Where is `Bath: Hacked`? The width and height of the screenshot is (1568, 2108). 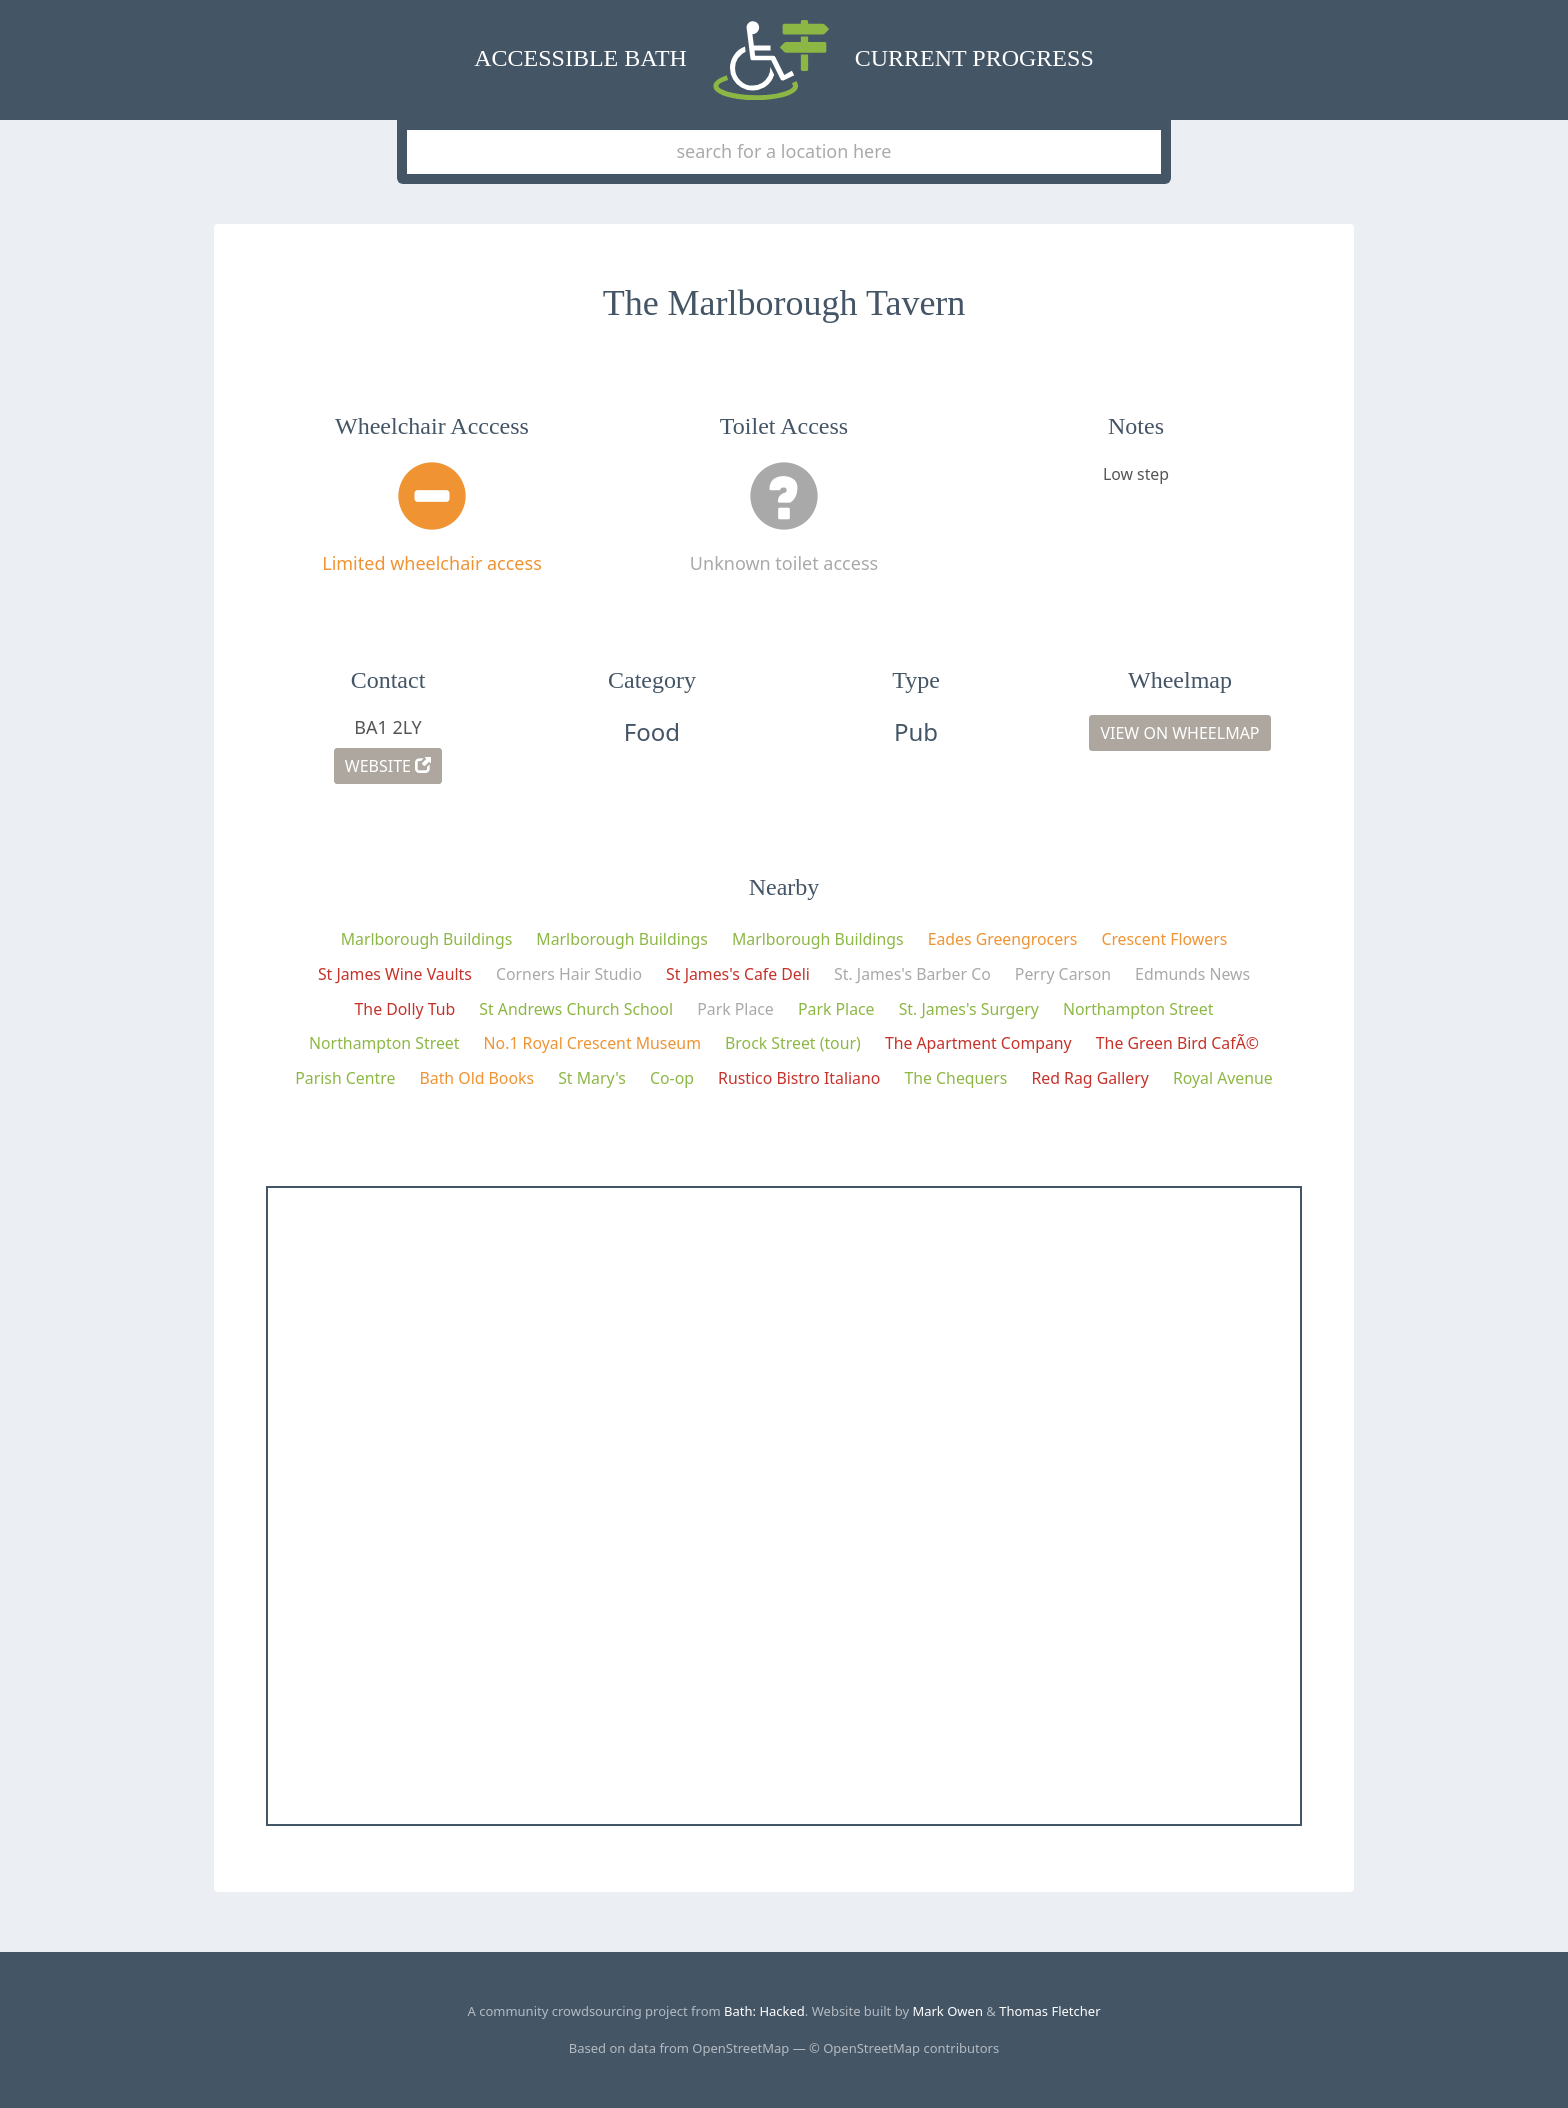
Bath: Hacked is located at coordinates (764, 2011).